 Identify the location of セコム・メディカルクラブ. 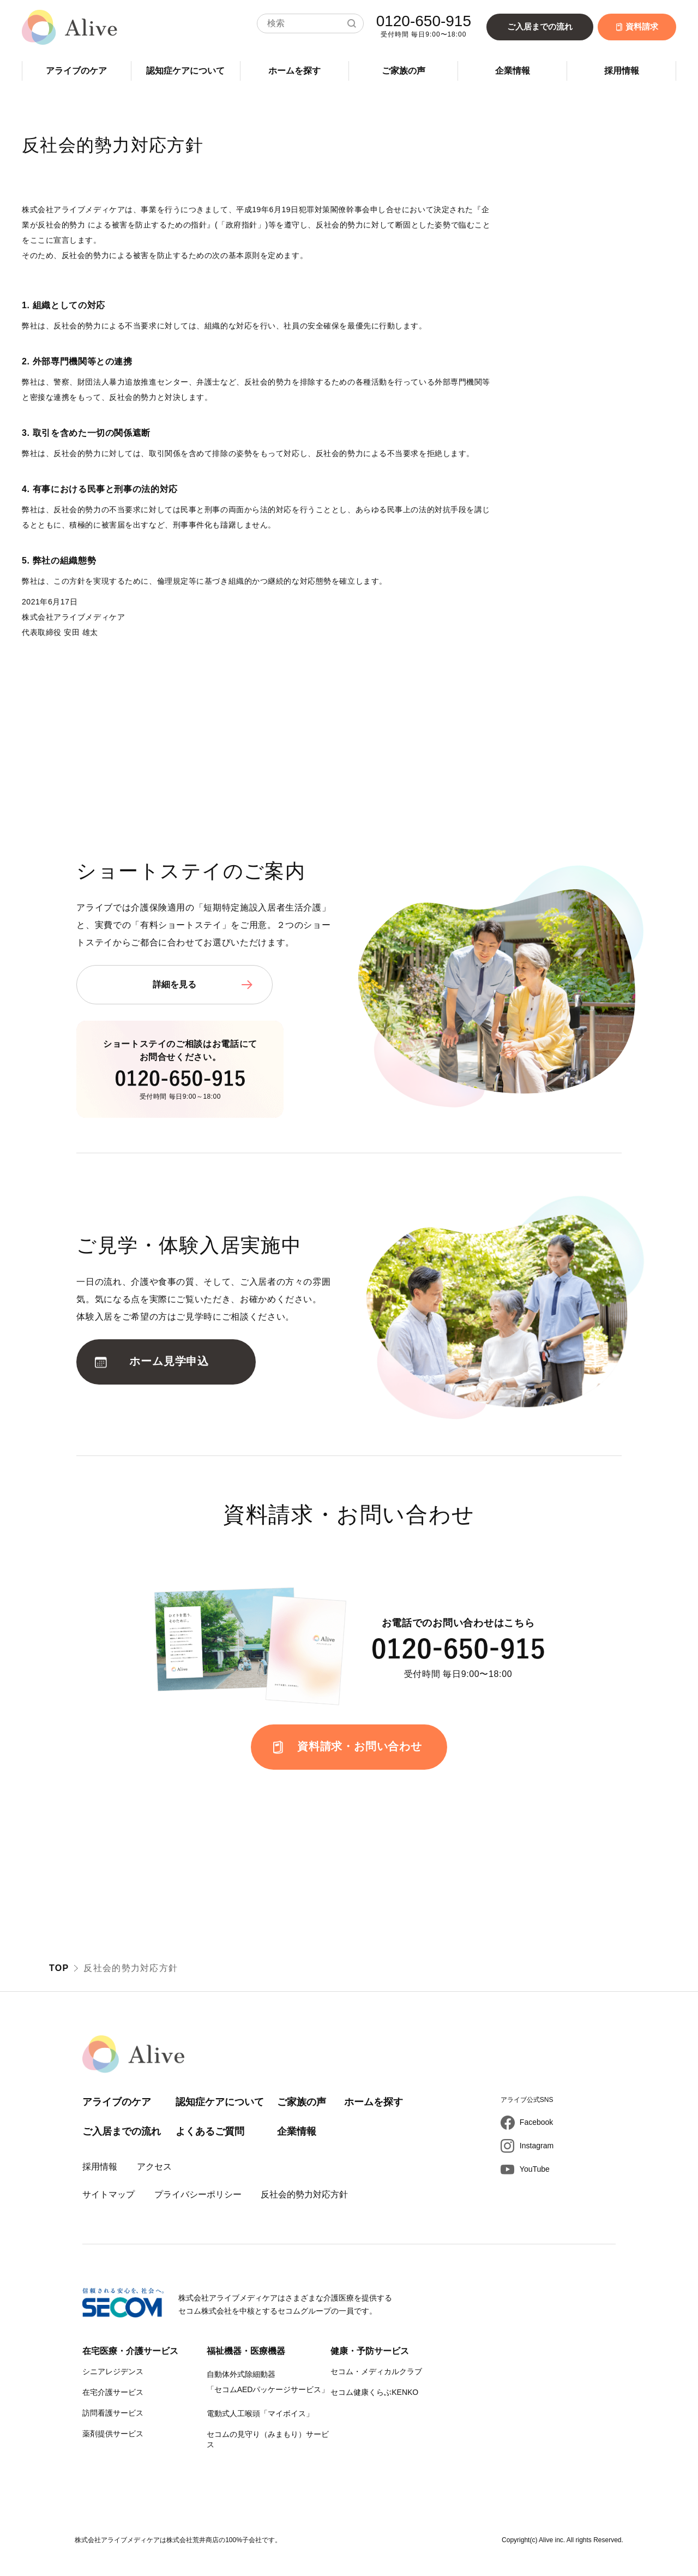
(376, 2371).